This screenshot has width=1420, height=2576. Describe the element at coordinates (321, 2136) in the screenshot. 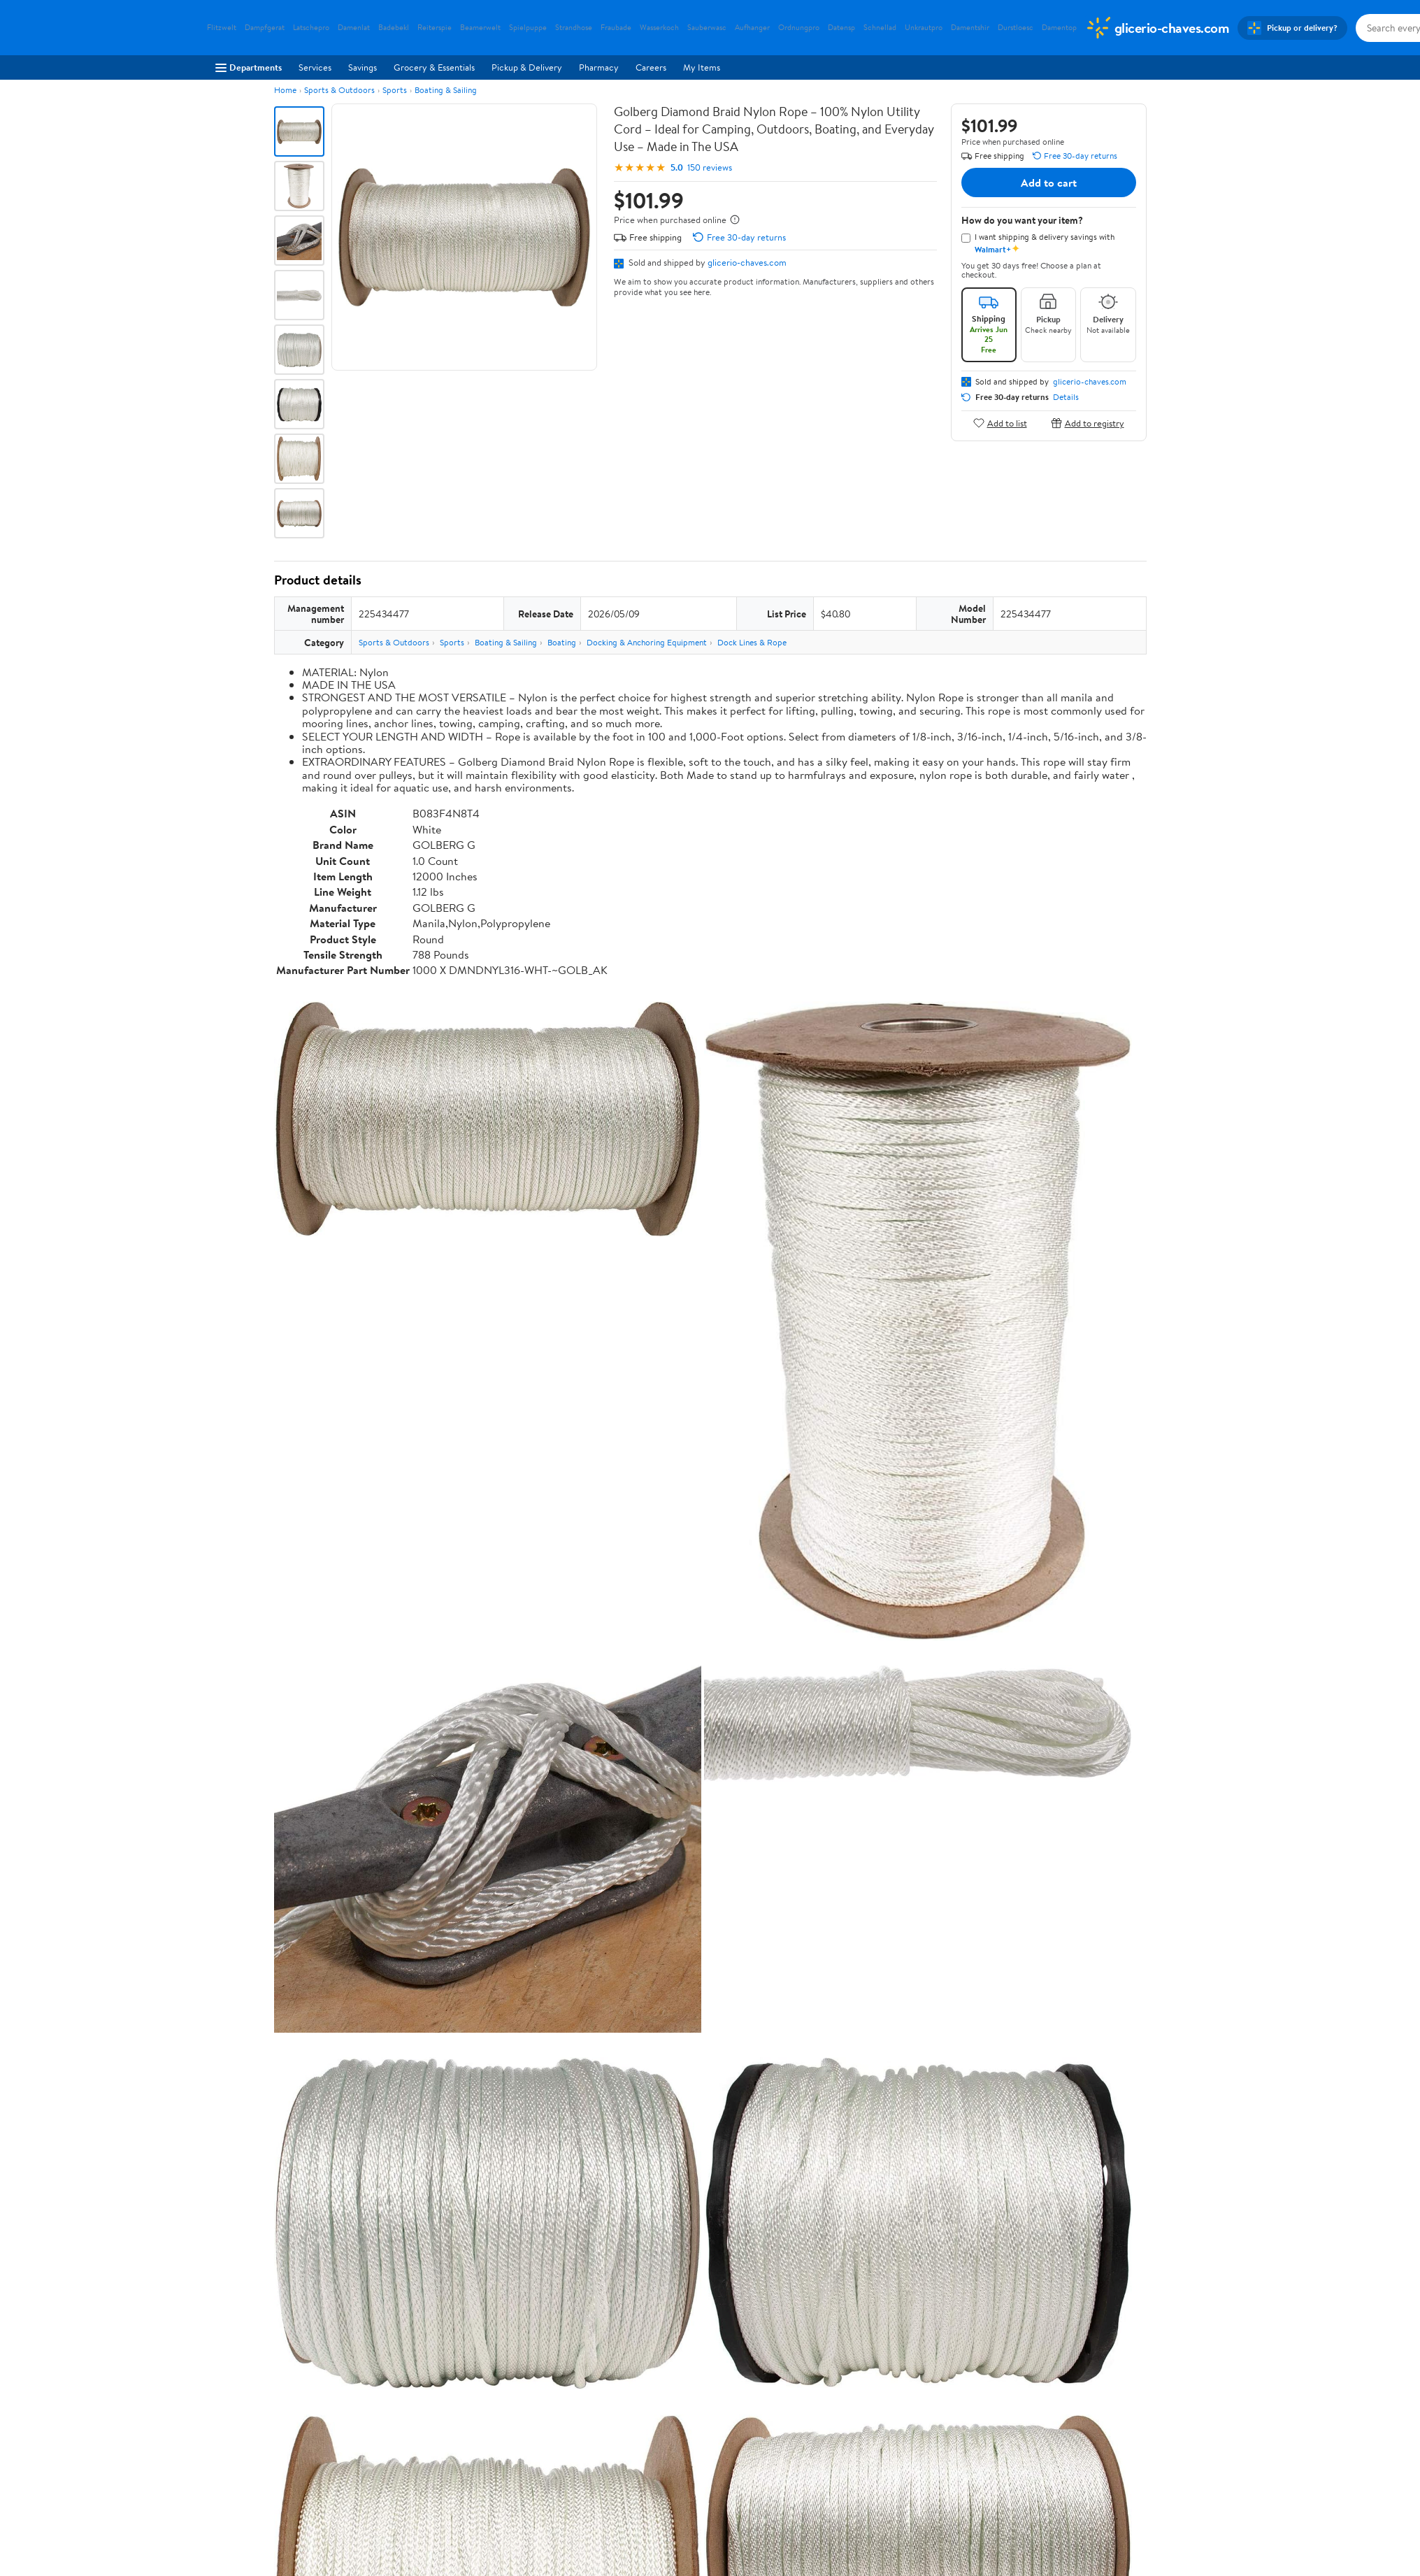

I see `View all reviews` at that location.